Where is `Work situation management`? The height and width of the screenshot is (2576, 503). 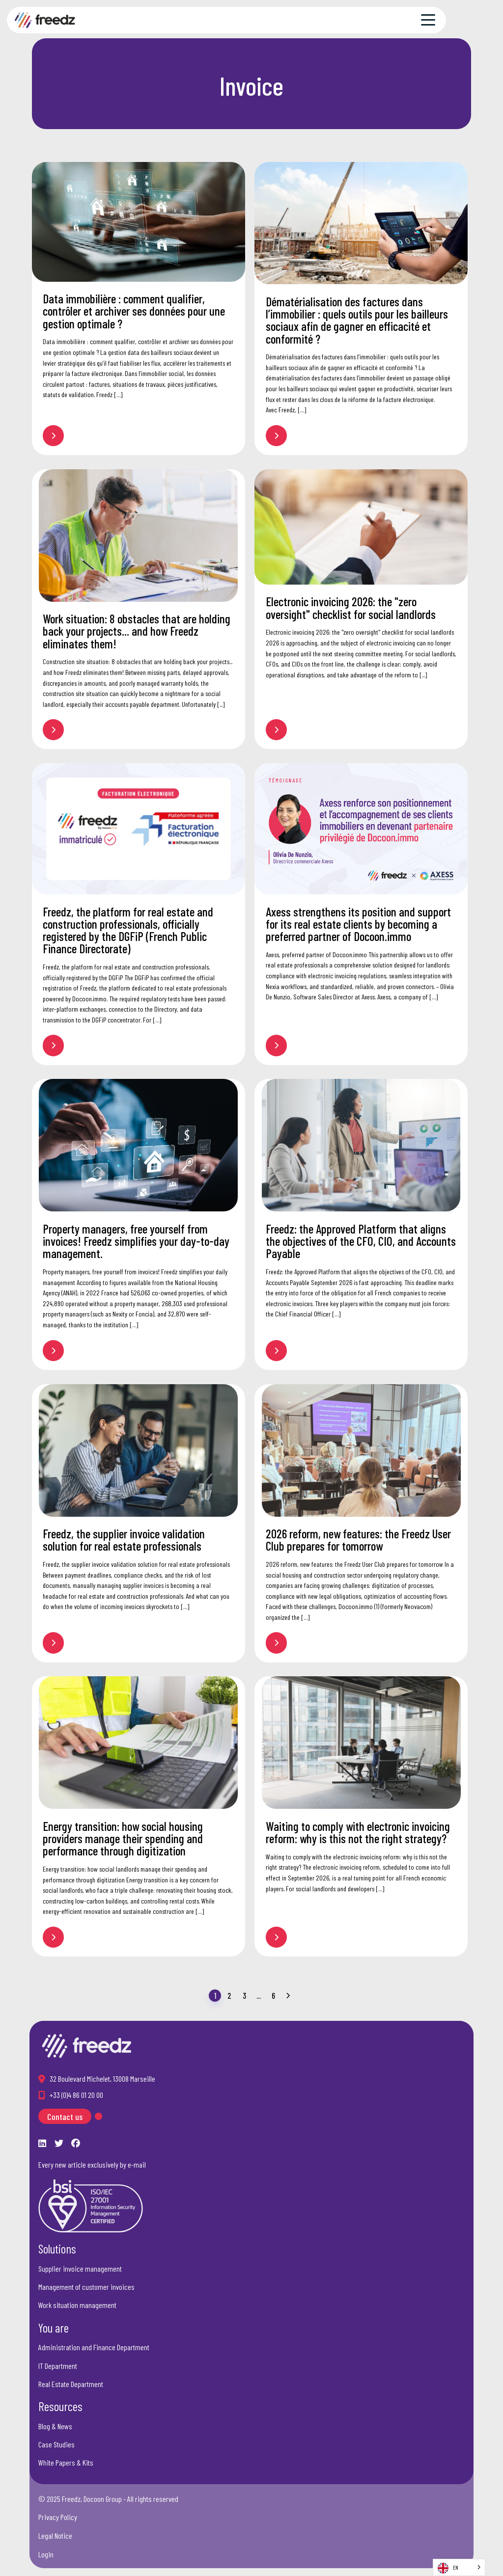 Work situation management is located at coordinates (77, 2304).